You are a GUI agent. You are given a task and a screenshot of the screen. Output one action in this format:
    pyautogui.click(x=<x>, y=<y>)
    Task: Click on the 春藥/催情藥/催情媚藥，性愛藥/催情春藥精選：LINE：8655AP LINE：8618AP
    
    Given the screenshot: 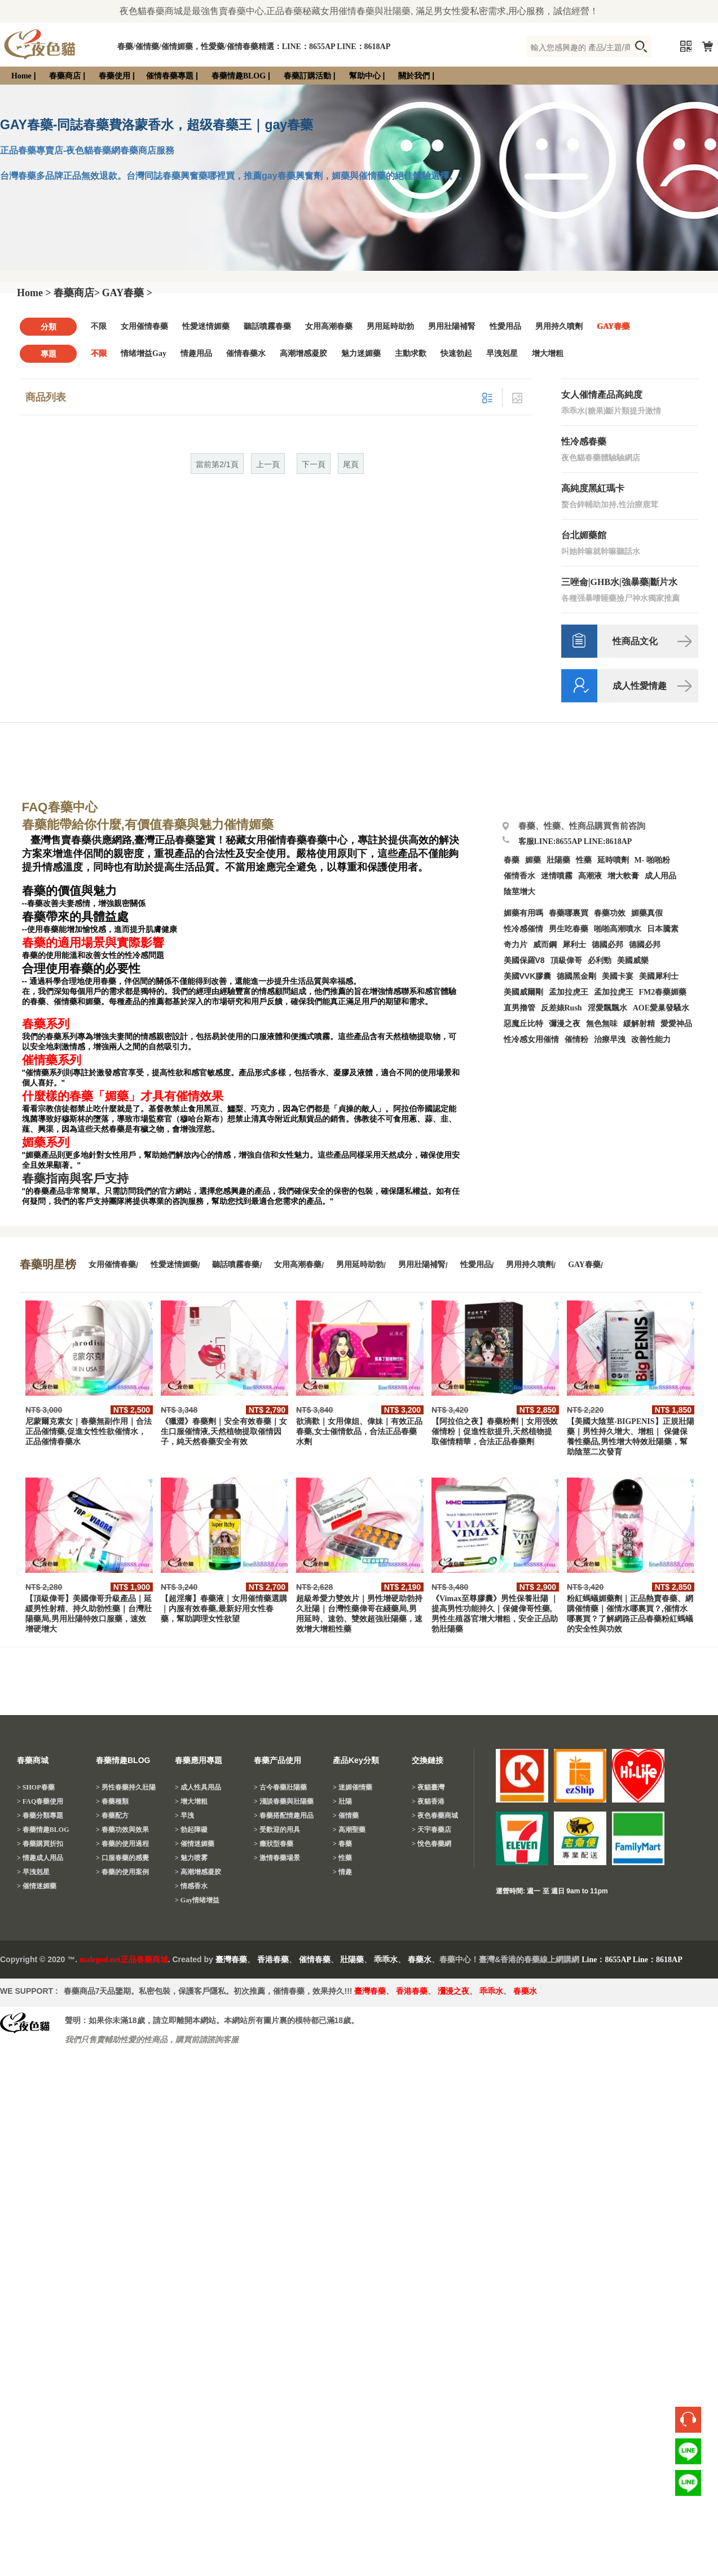 What is the action you would take?
    pyautogui.click(x=253, y=46)
    